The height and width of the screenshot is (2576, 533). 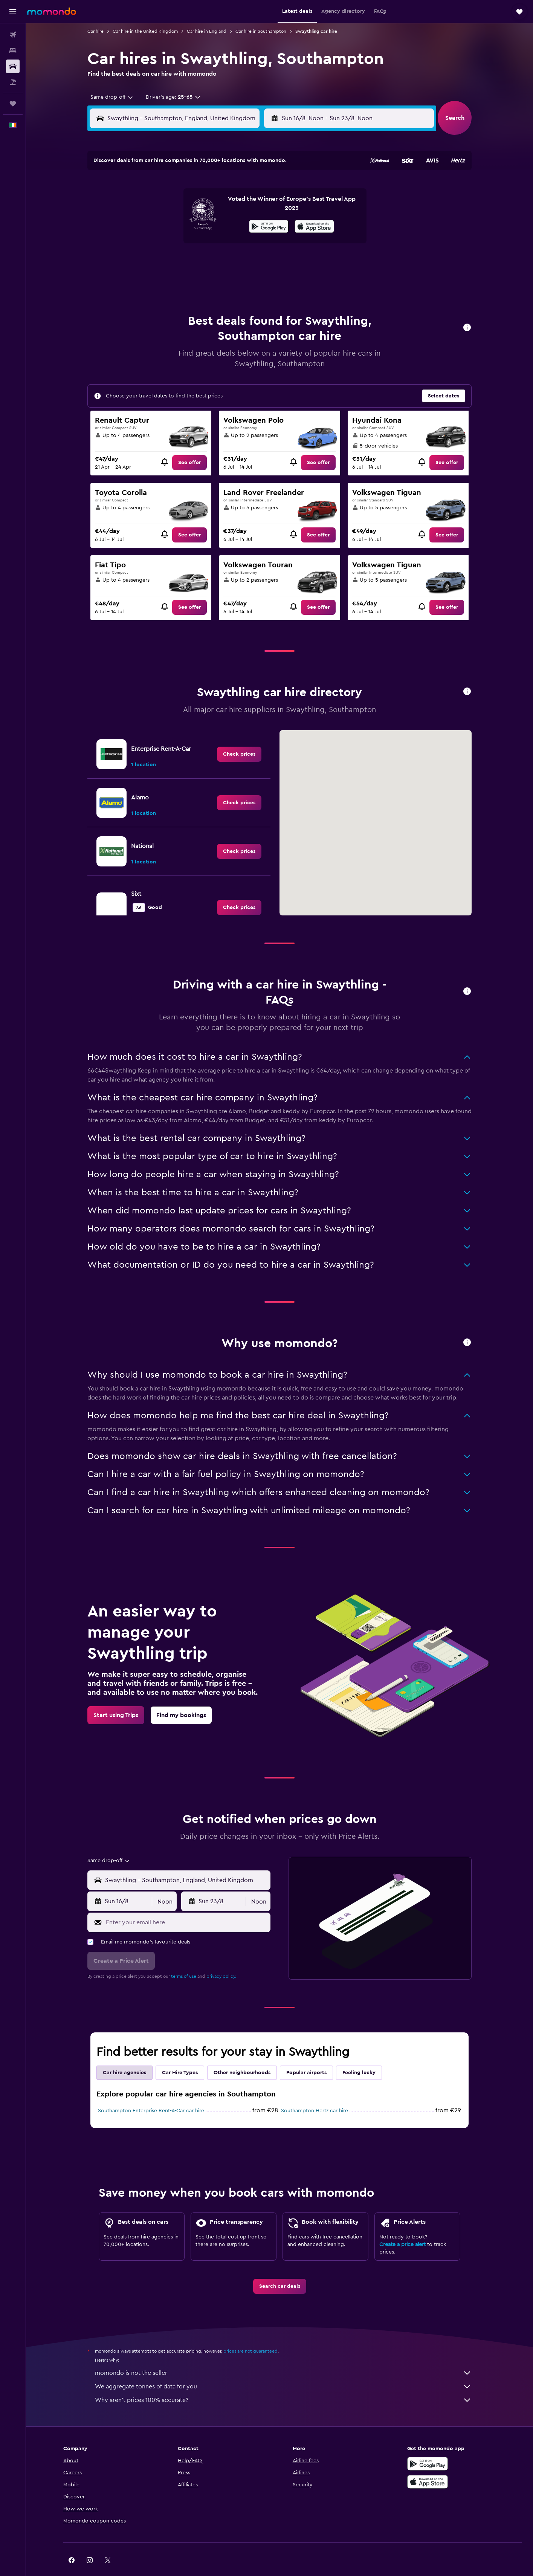 What do you see at coordinates (163, 243) in the screenshot?
I see `18 [button]` at bounding box center [163, 243].